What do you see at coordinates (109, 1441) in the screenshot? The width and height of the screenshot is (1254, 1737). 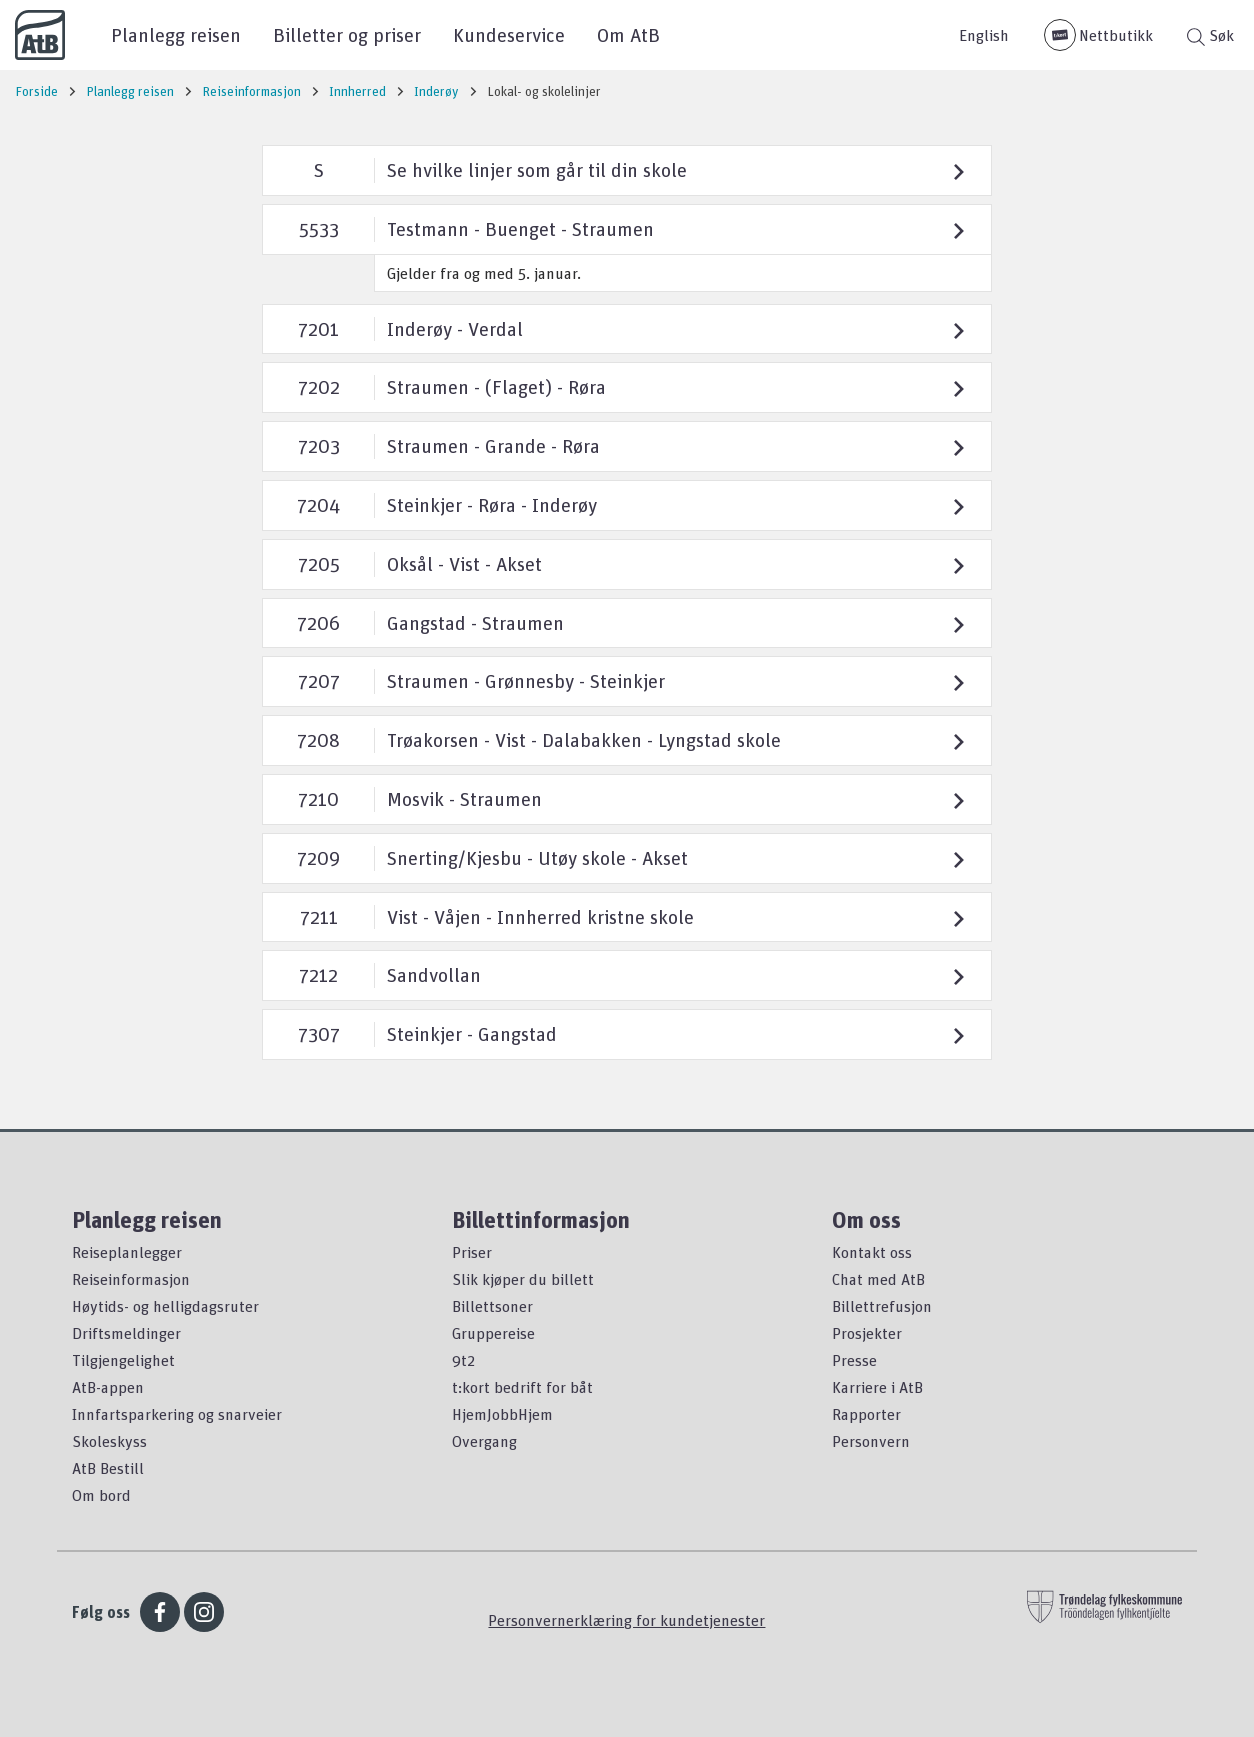 I see `Skoleskyss` at bounding box center [109, 1441].